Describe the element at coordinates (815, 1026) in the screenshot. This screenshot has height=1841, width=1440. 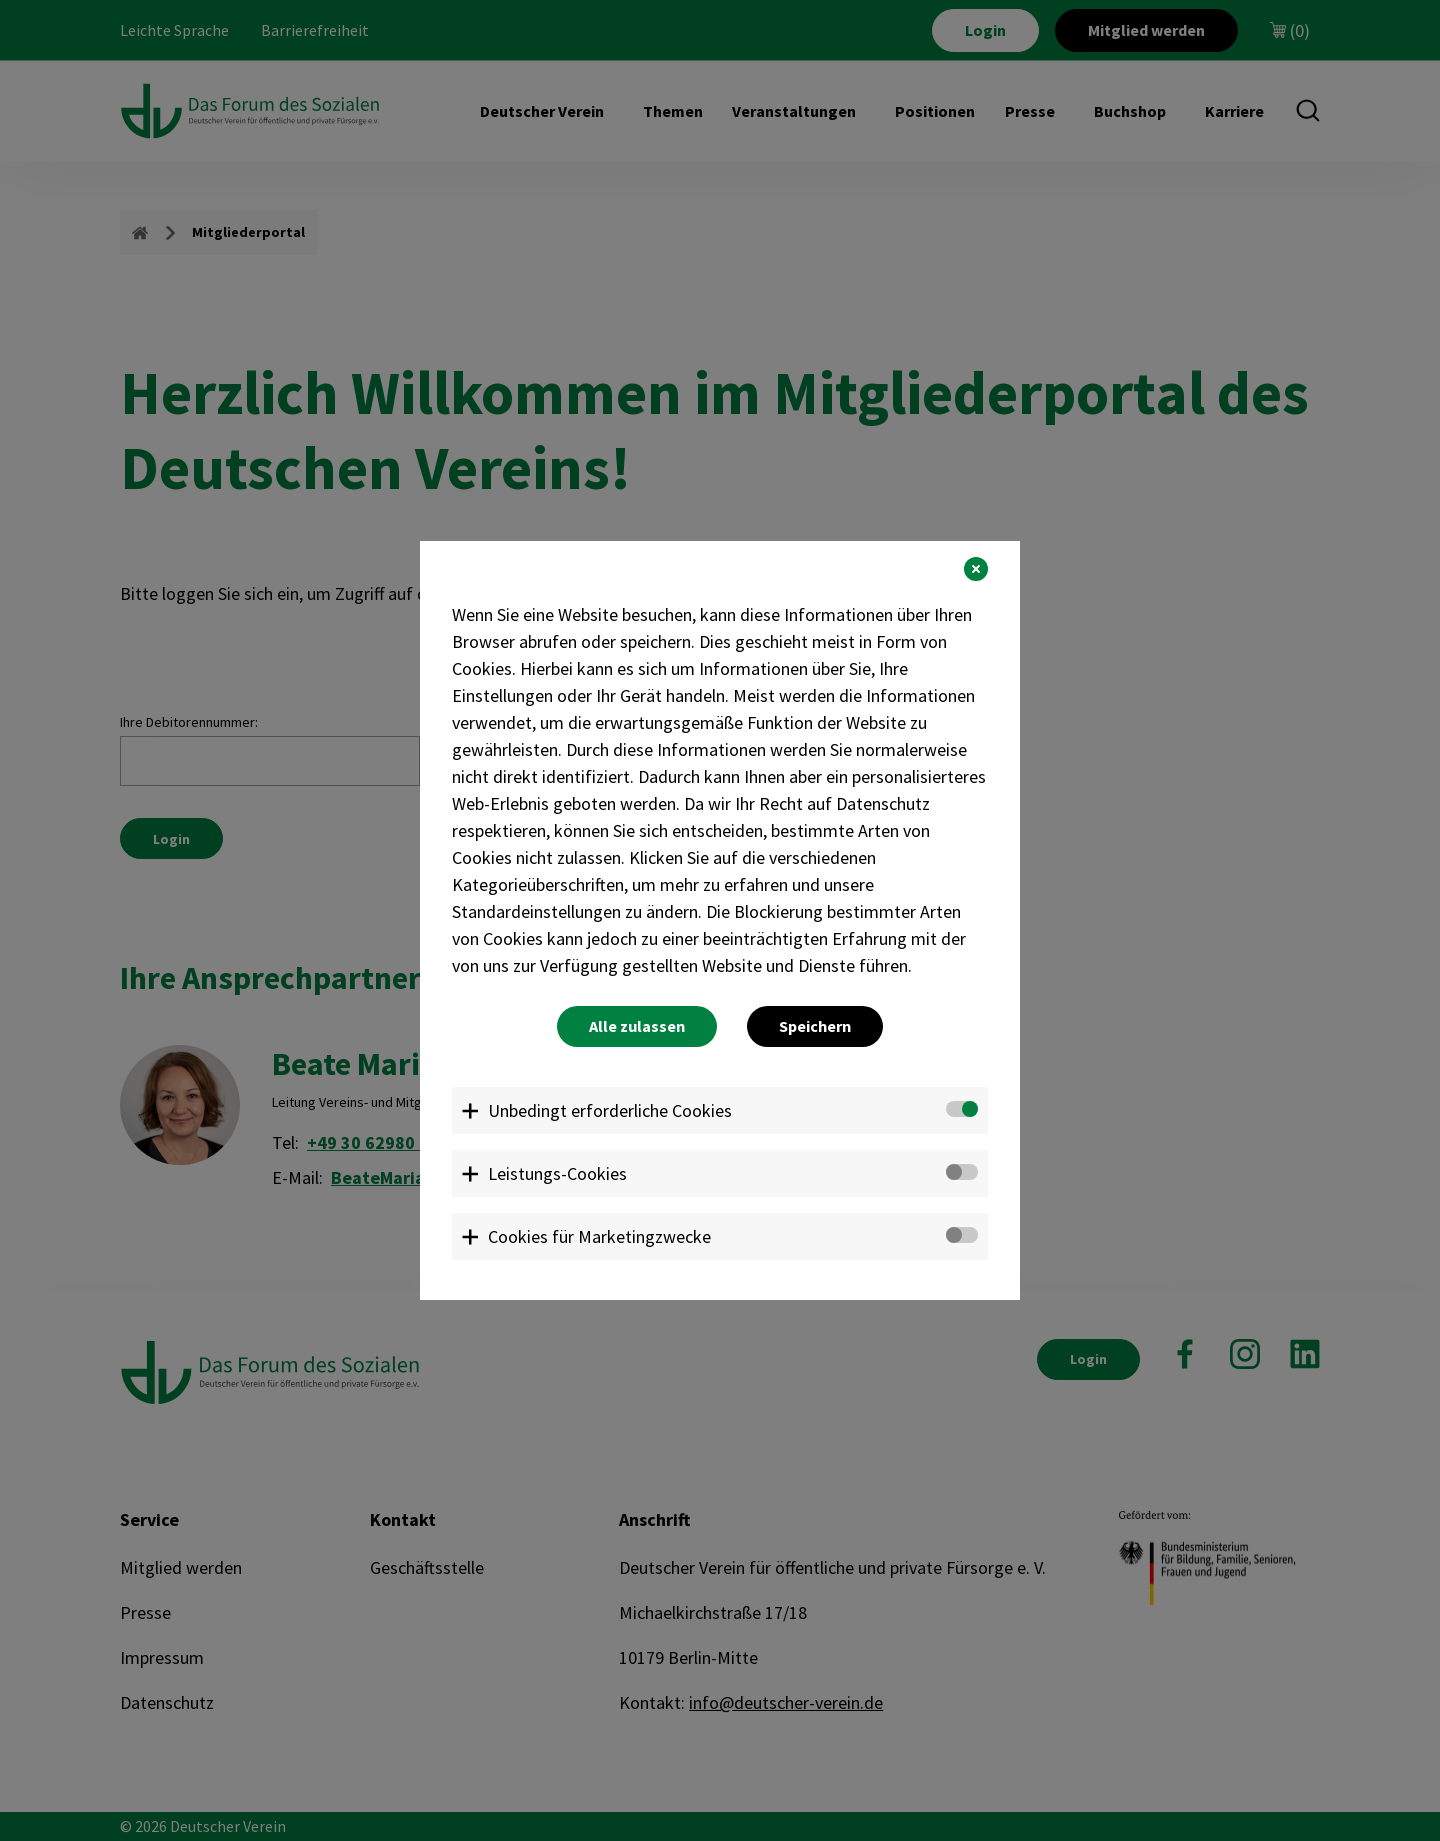
I see `Speichern [button]` at that location.